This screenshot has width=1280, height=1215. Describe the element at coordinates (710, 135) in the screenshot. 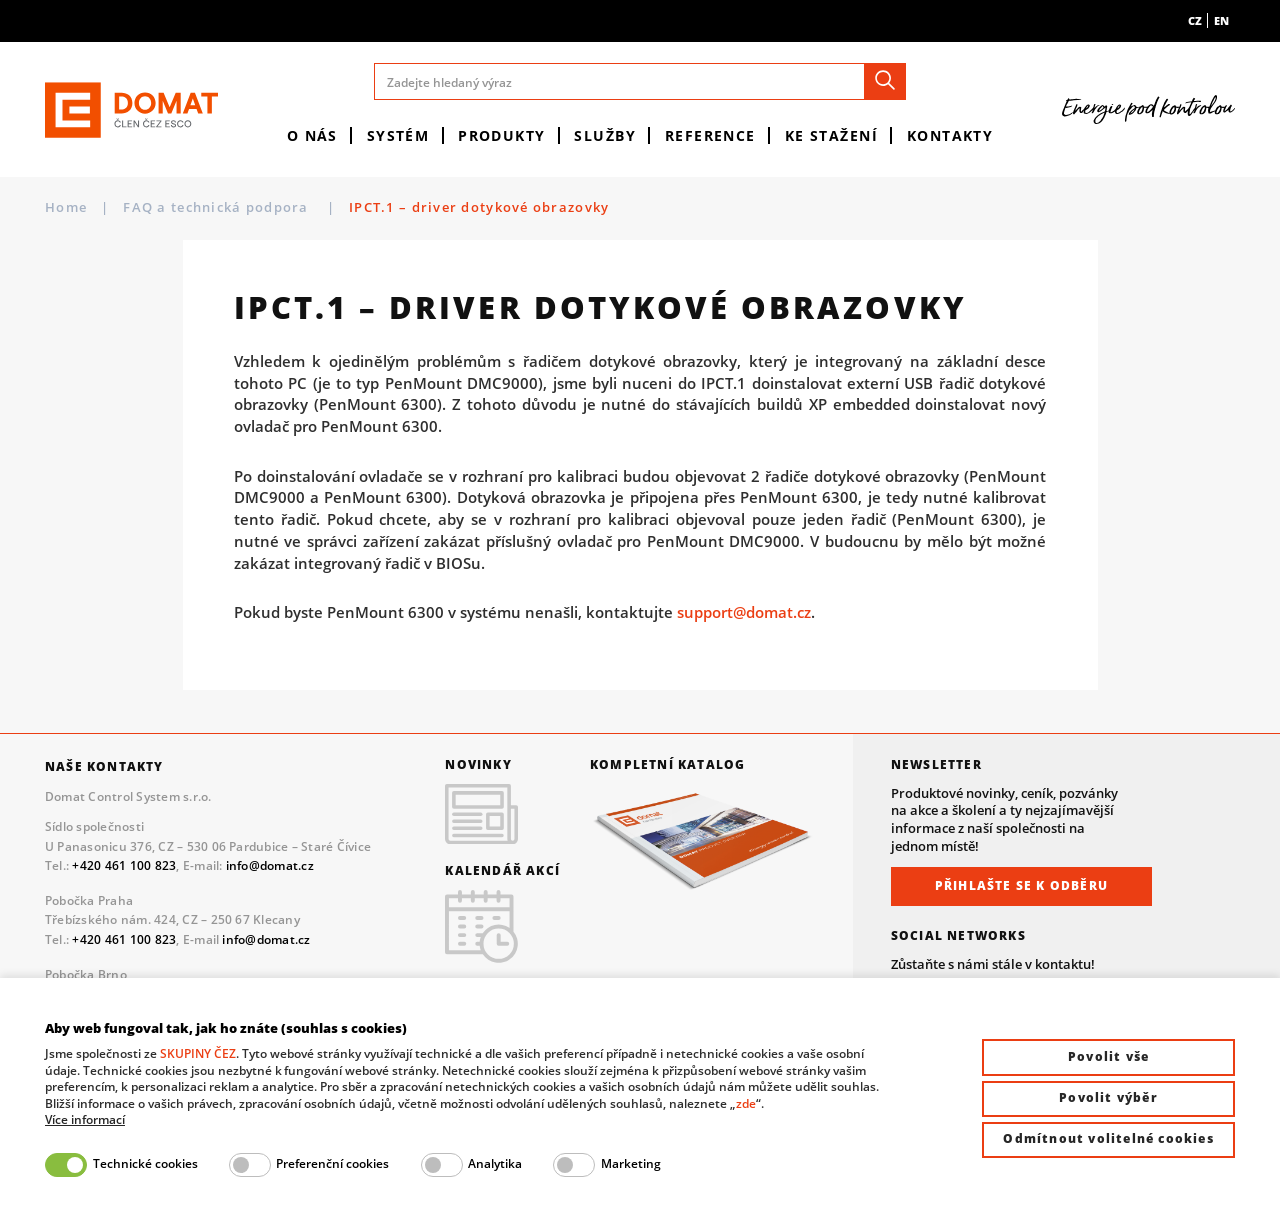

I see `Reference` at that location.